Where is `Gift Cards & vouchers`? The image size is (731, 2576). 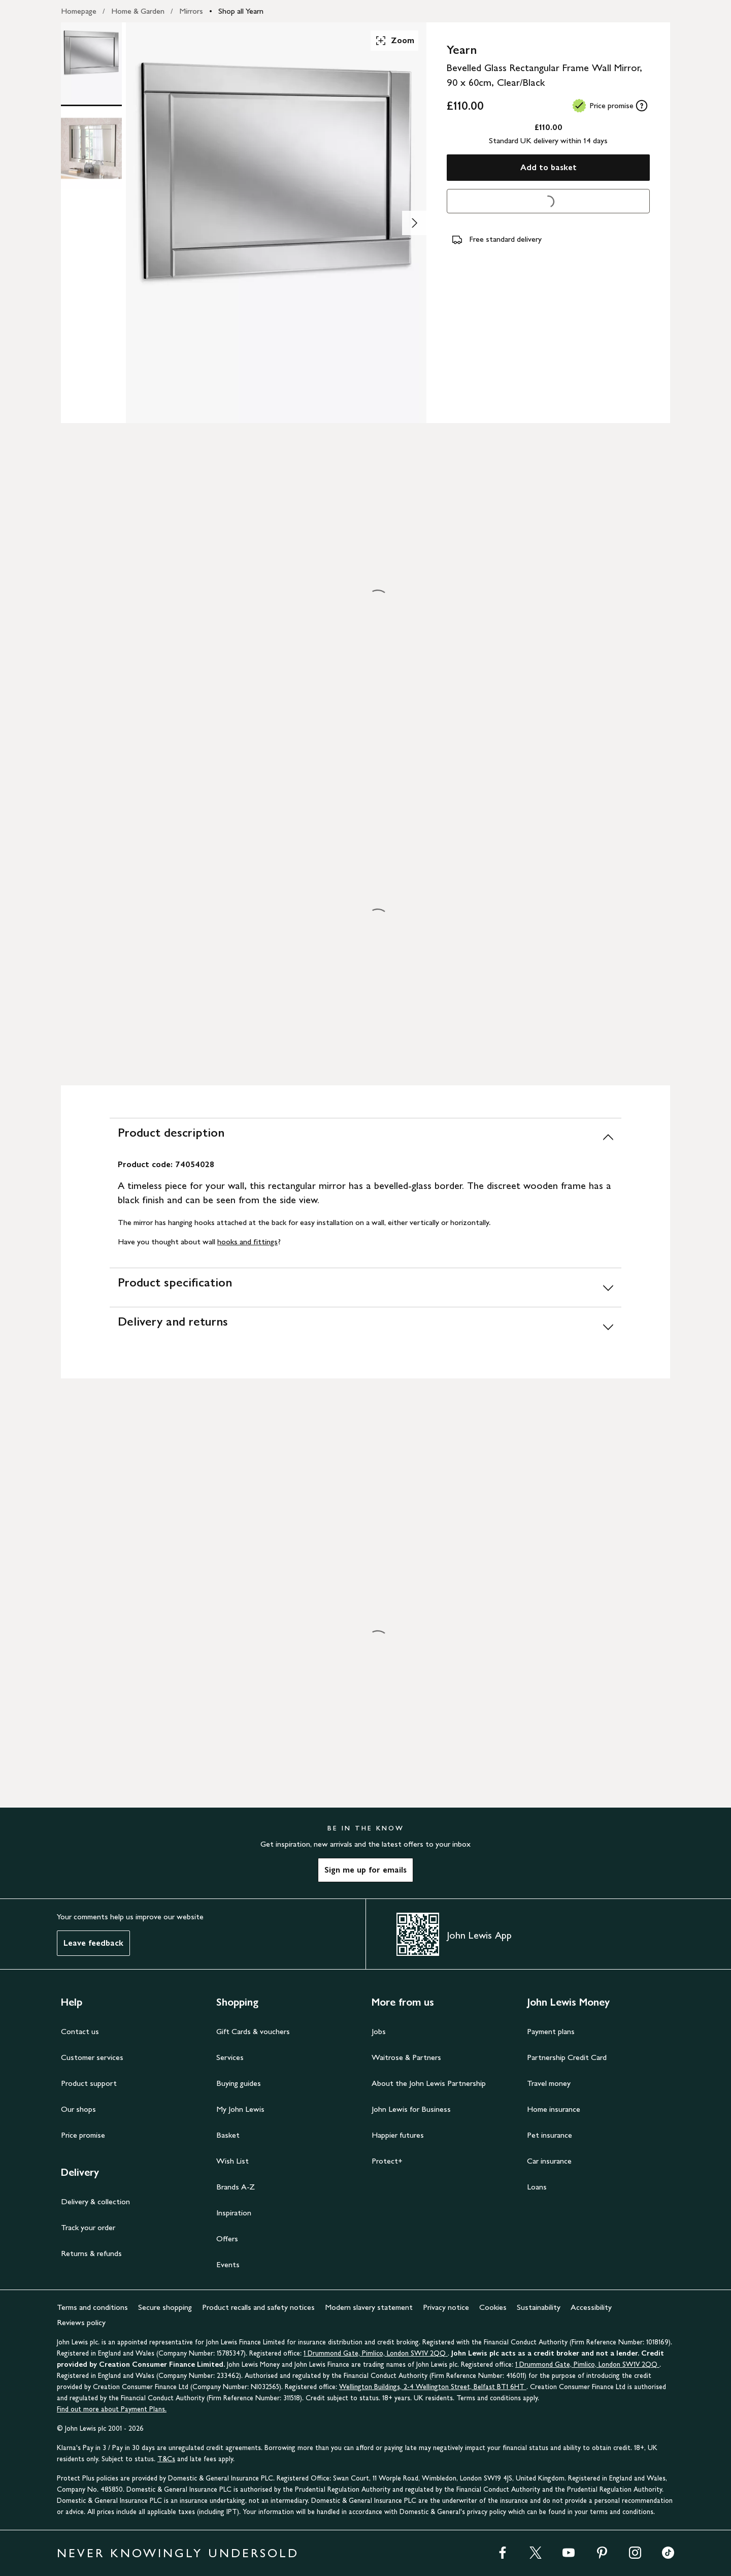 Gift Cards & vouchers is located at coordinates (253, 2031).